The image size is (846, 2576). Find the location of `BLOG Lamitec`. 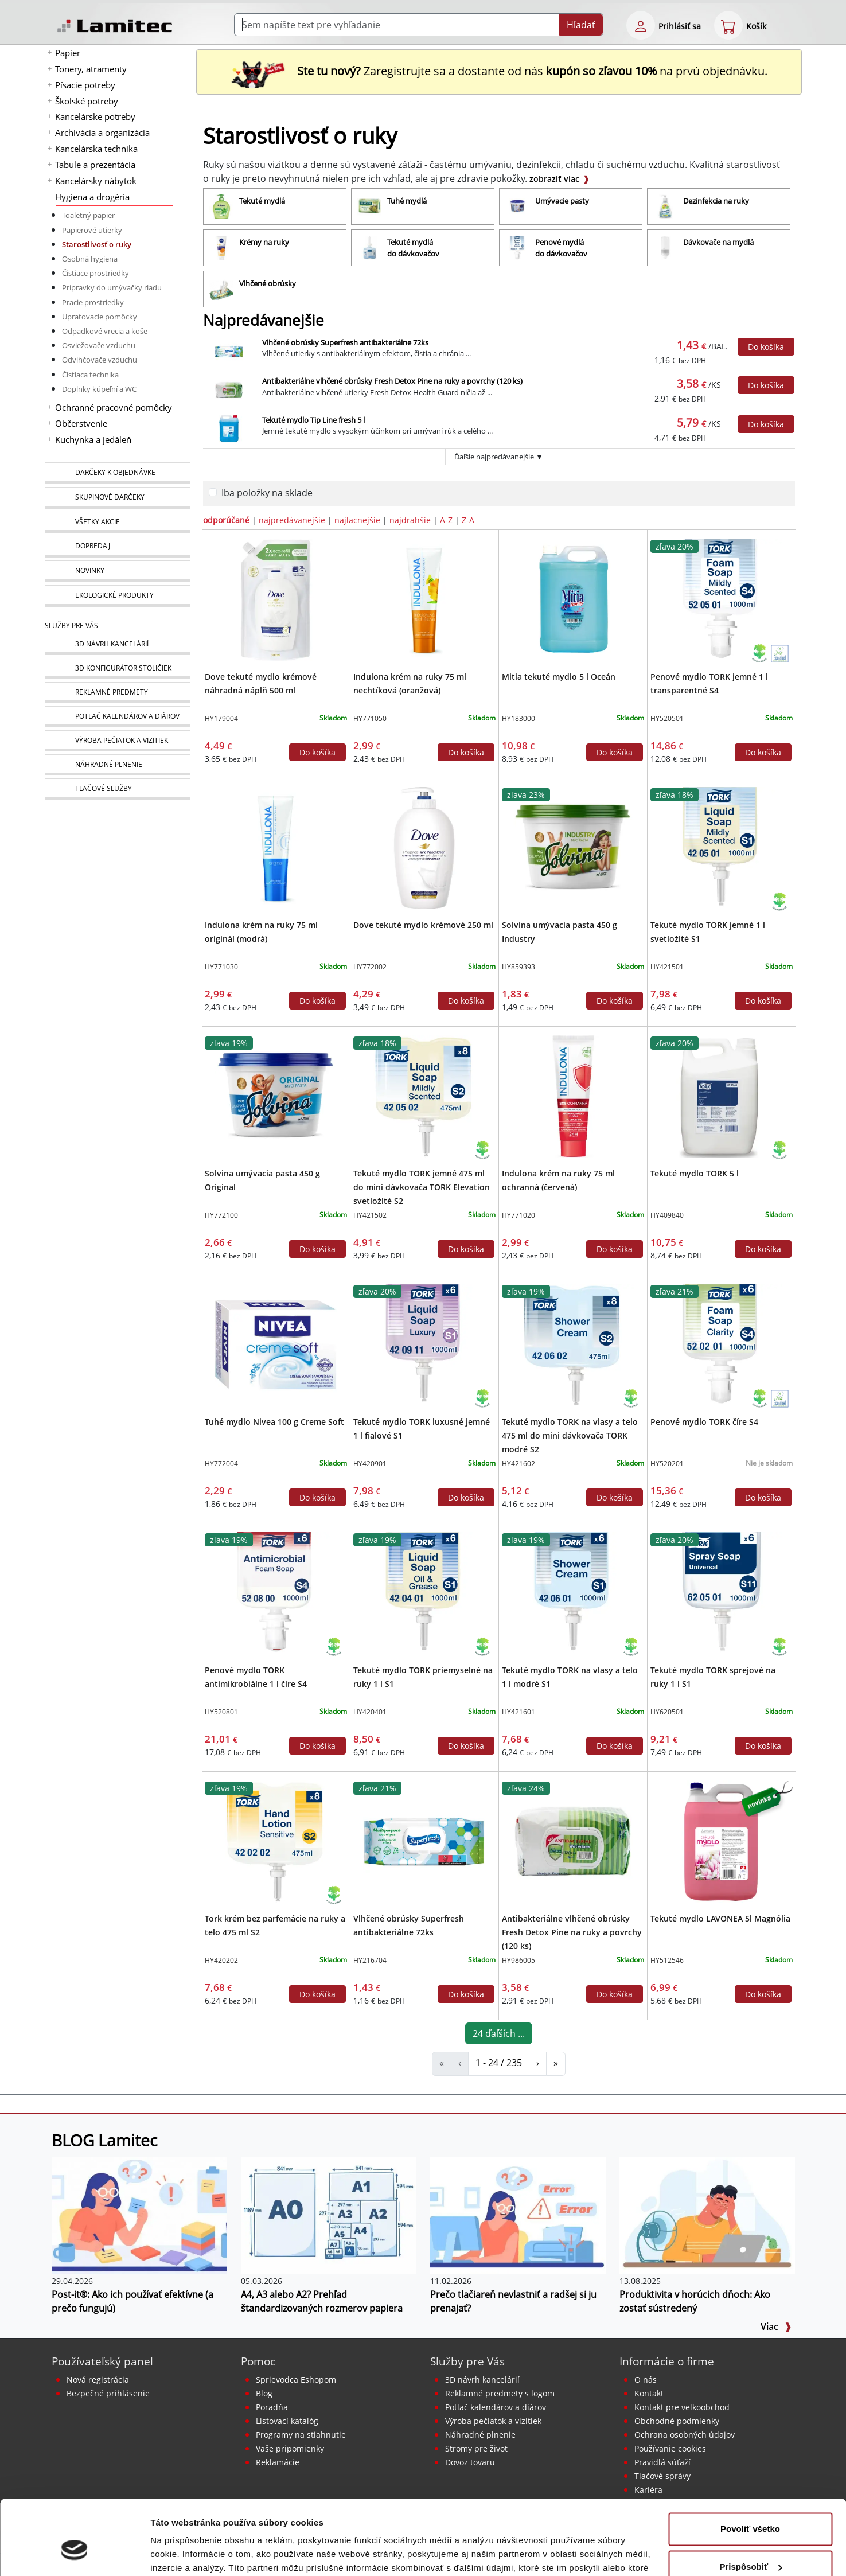

BLOG Lamitec is located at coordinates (104, 2140).